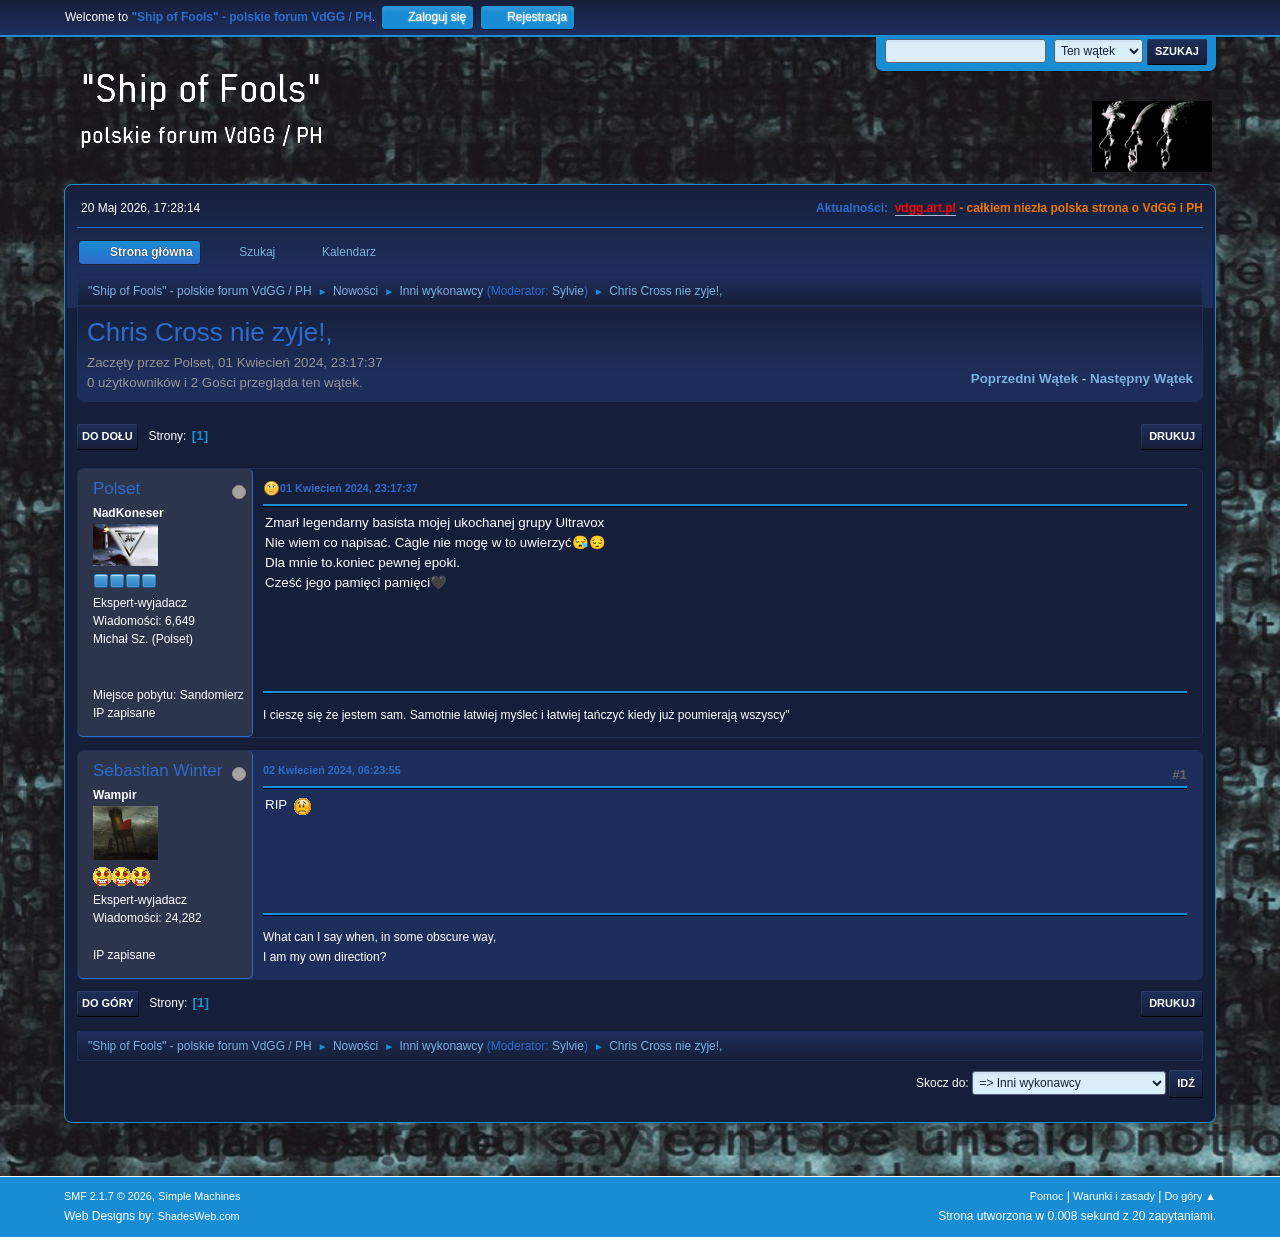 This screenshot has height=1237, width=1280. What do you see at coordinates (568, 291) in the screenshot?
I see `Sylvie` at bounding box center [568, 291].